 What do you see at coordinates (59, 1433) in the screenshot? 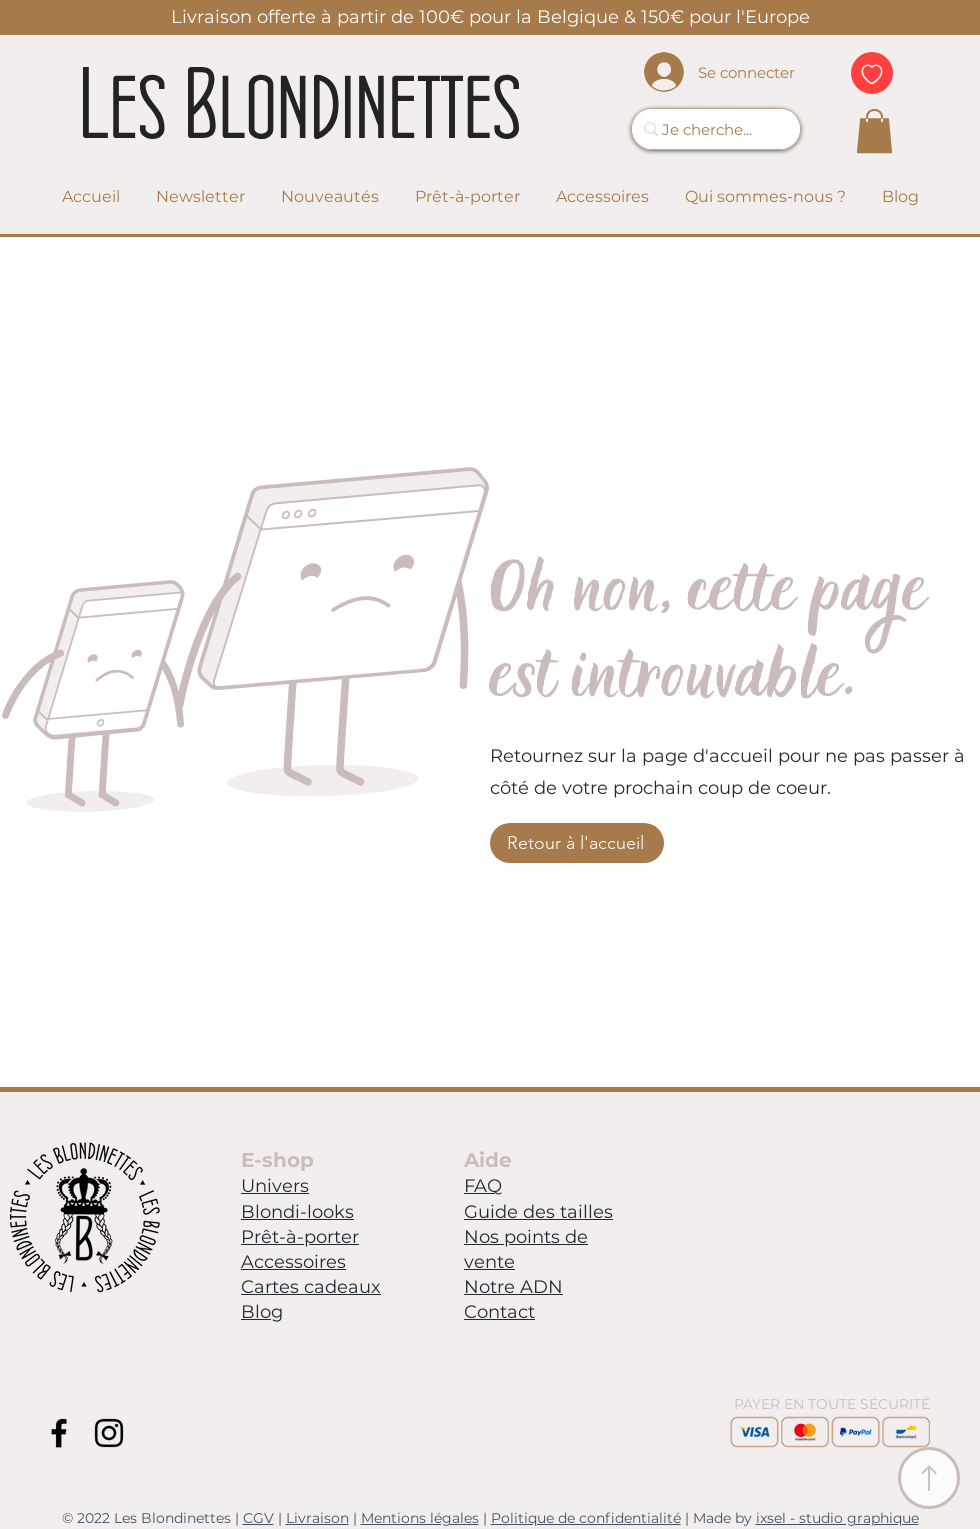
I see `[Facebook Blondinettes]` at bounding box center [59, 1433].